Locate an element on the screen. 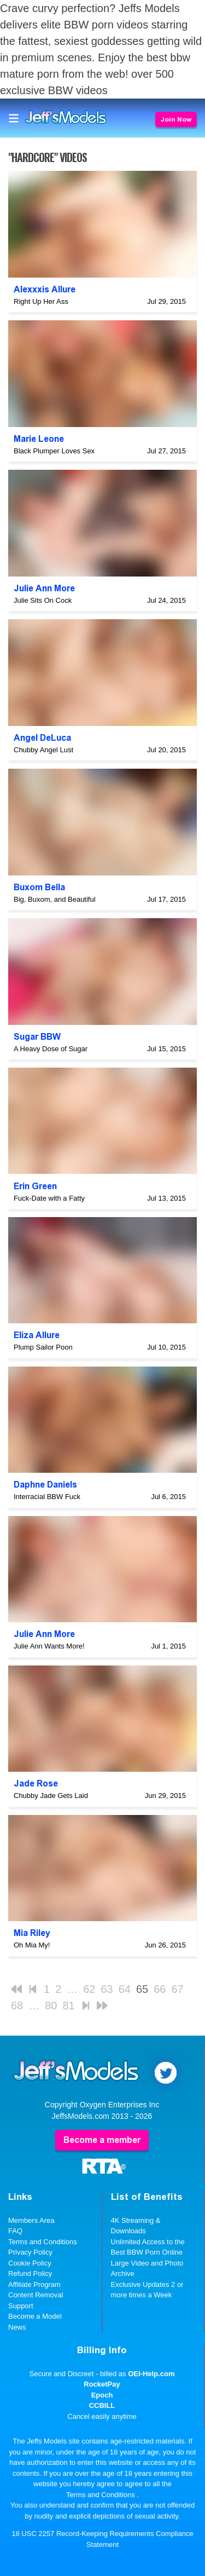  News is located at coordinates (17, 2327).